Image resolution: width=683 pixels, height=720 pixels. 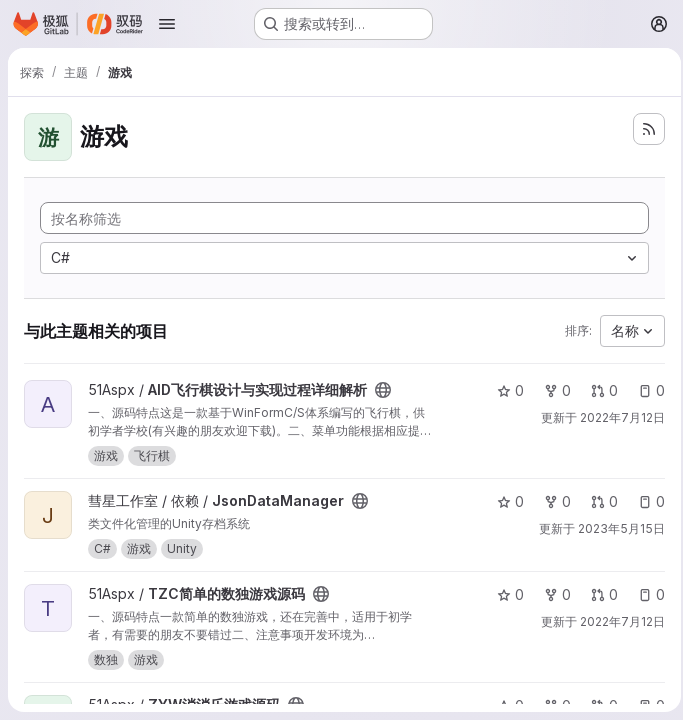 I want to click on [公开 - 无需任何身份验证即可访问该项目。], so click(x=383, y=390).